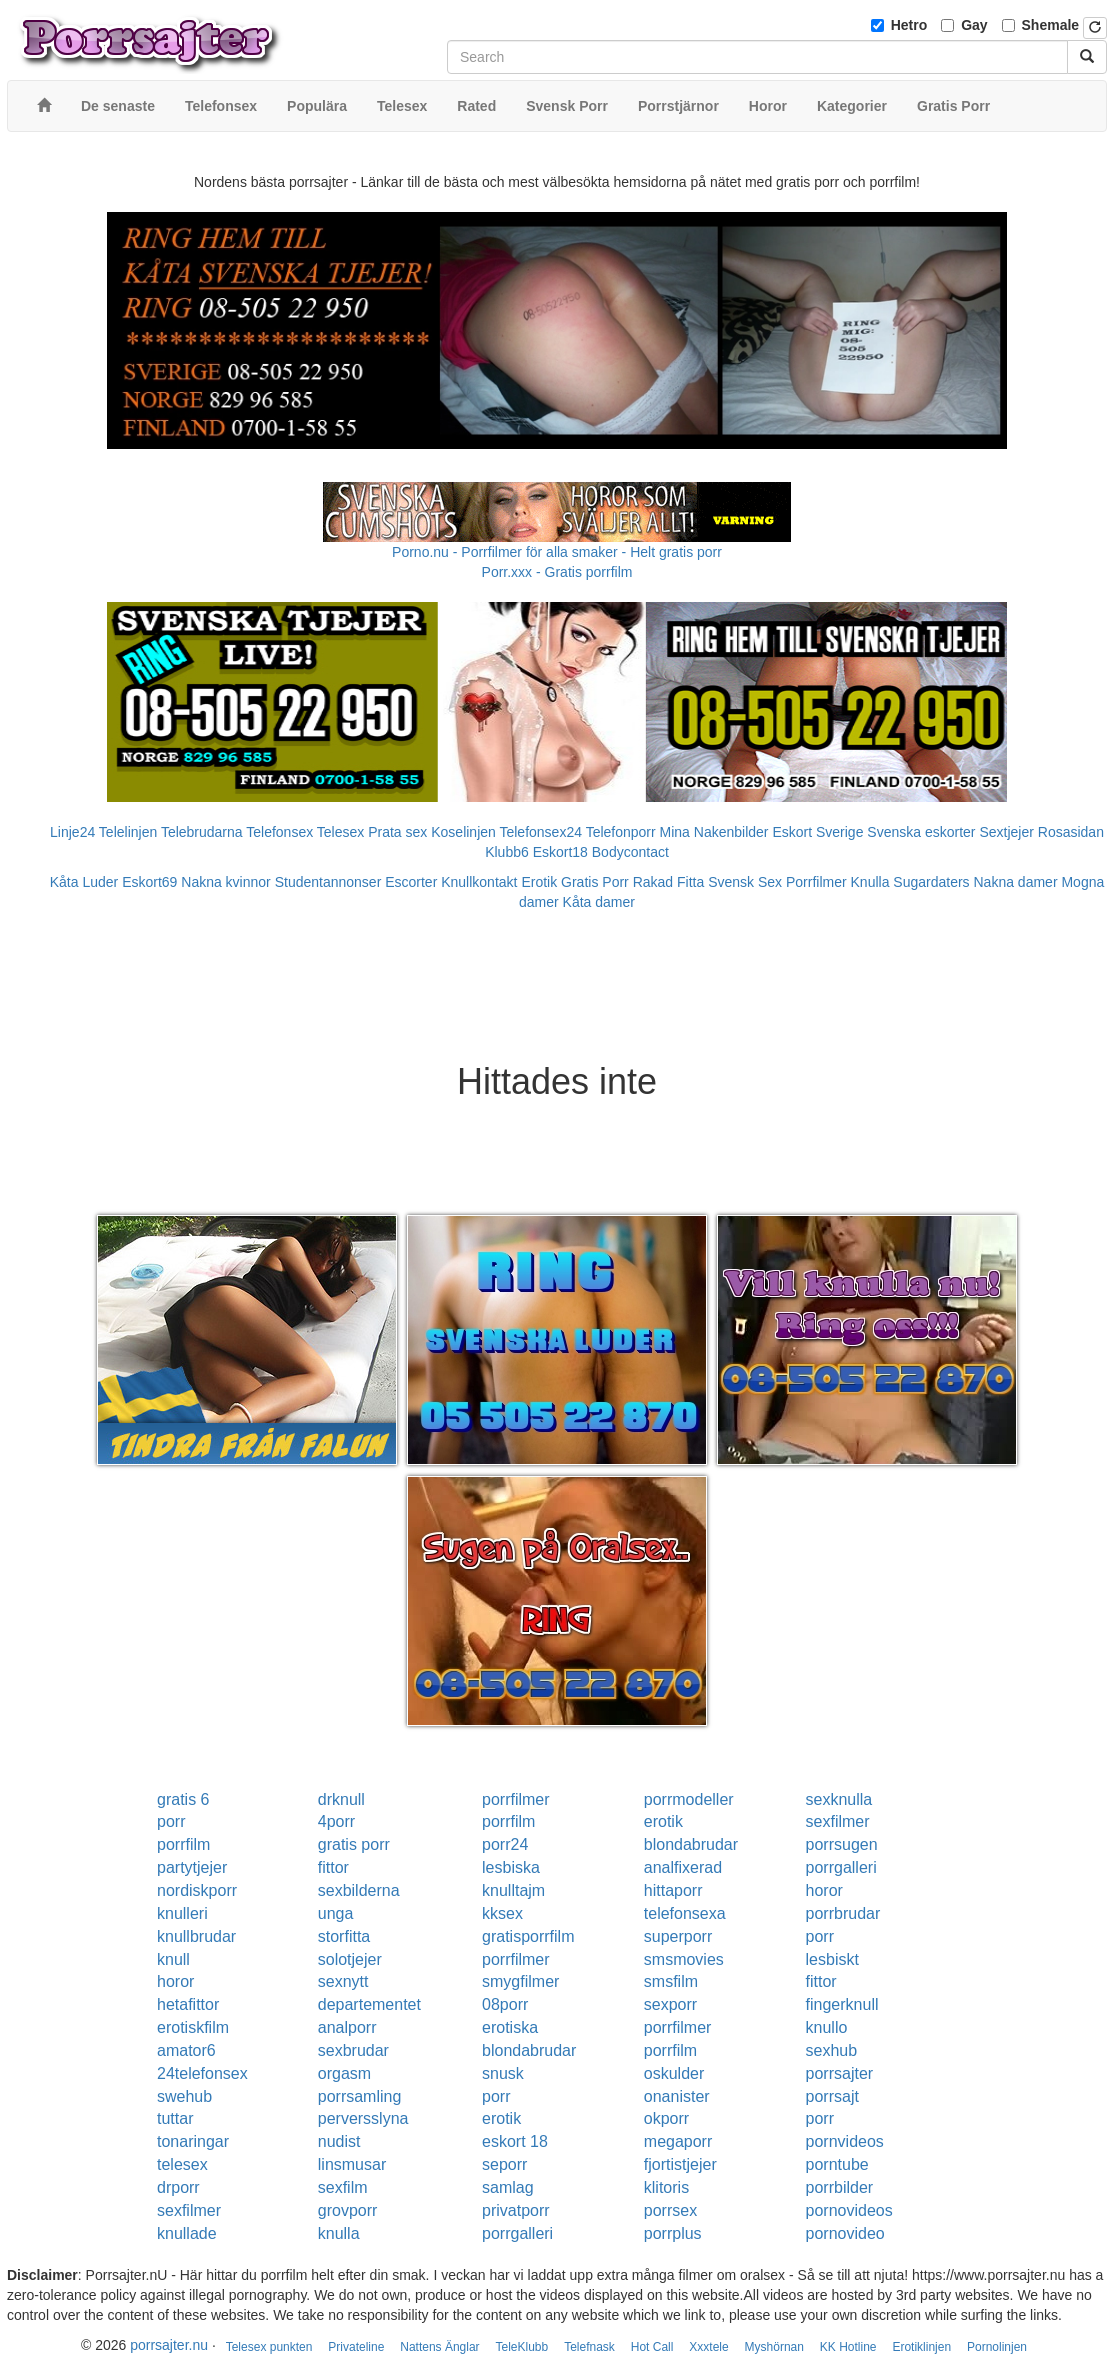 The image size is (1114, 2358). What do you see at coordinates (528, 1936) in the screenshot?
I see `gratisporrfilm` at bounding box center [528, 1936].